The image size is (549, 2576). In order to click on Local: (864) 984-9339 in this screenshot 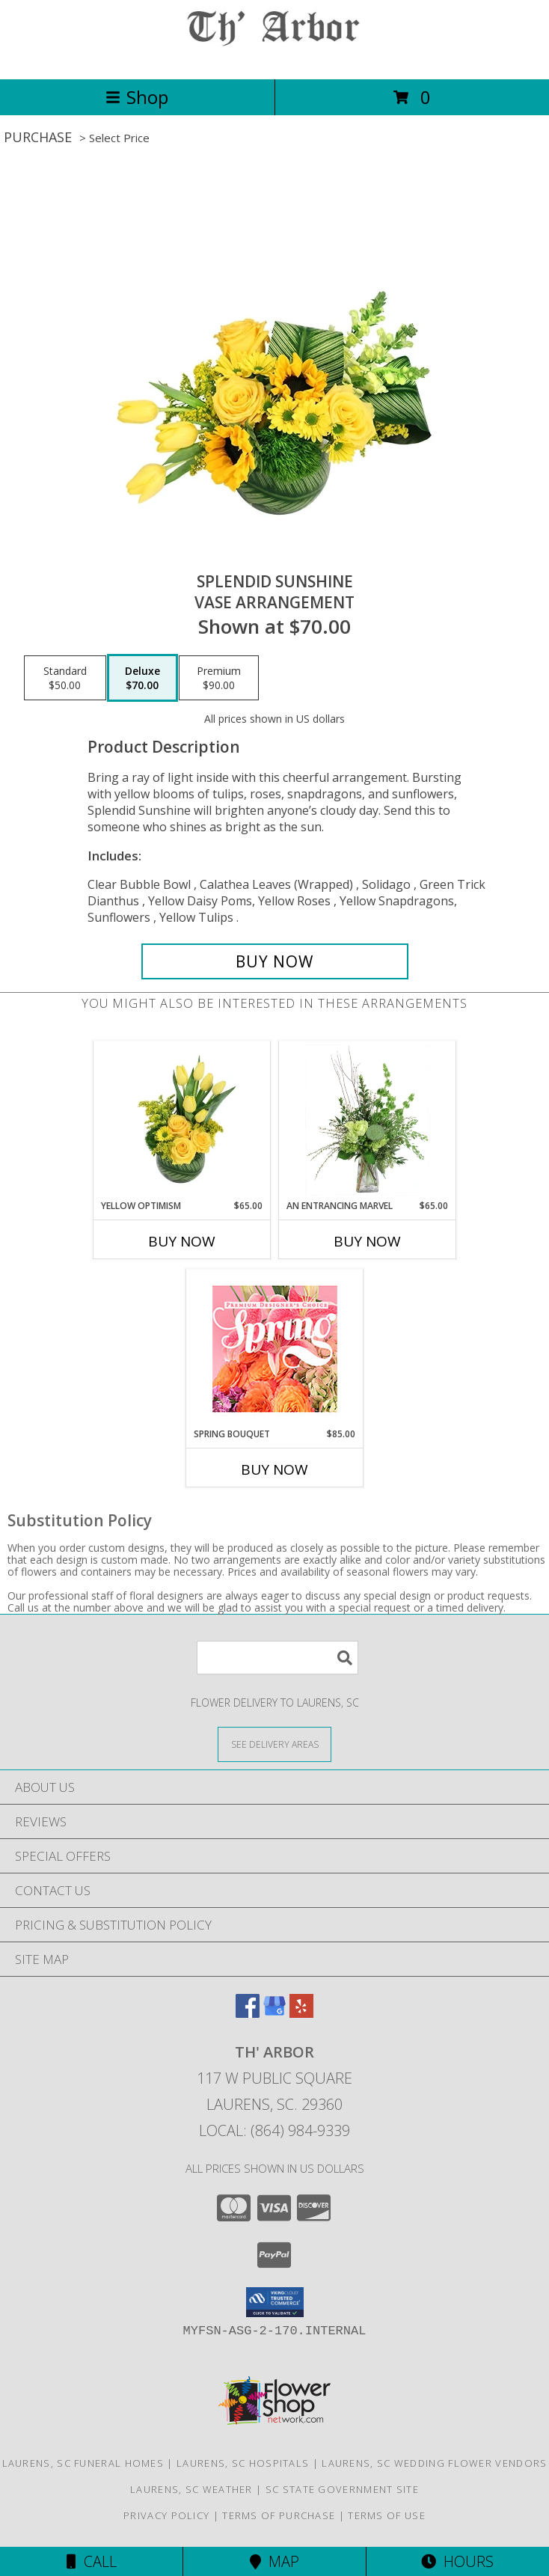, I will do `click(274, 2130)`.